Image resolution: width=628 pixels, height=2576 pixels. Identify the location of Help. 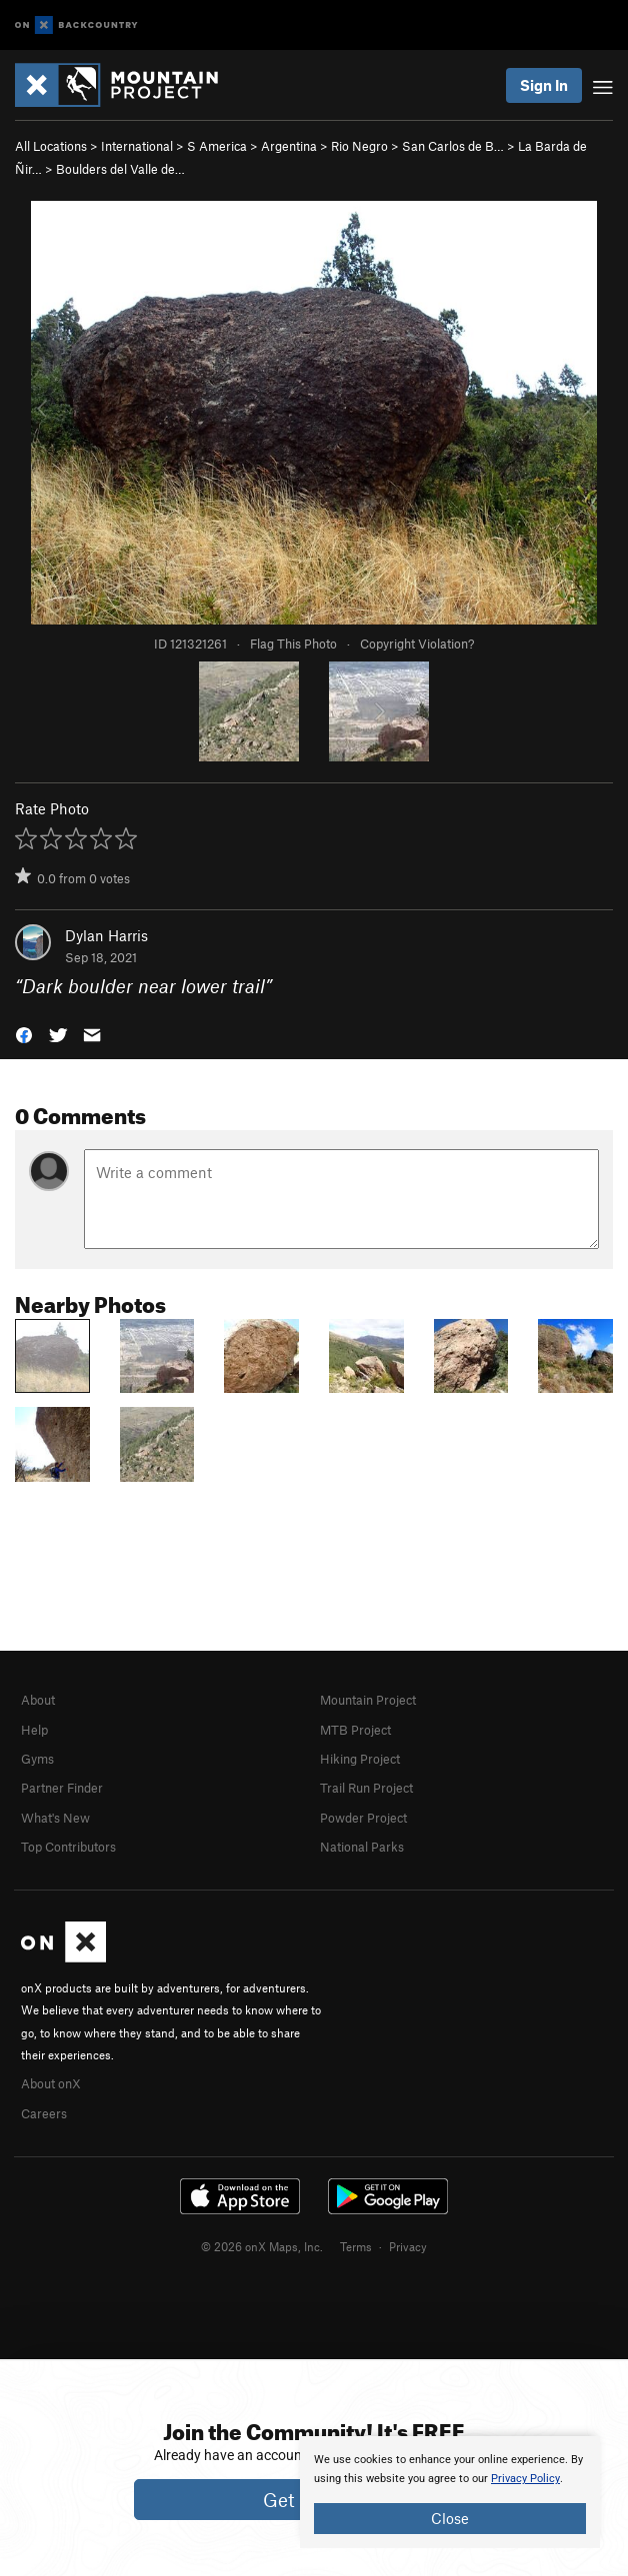
(34, 1730).